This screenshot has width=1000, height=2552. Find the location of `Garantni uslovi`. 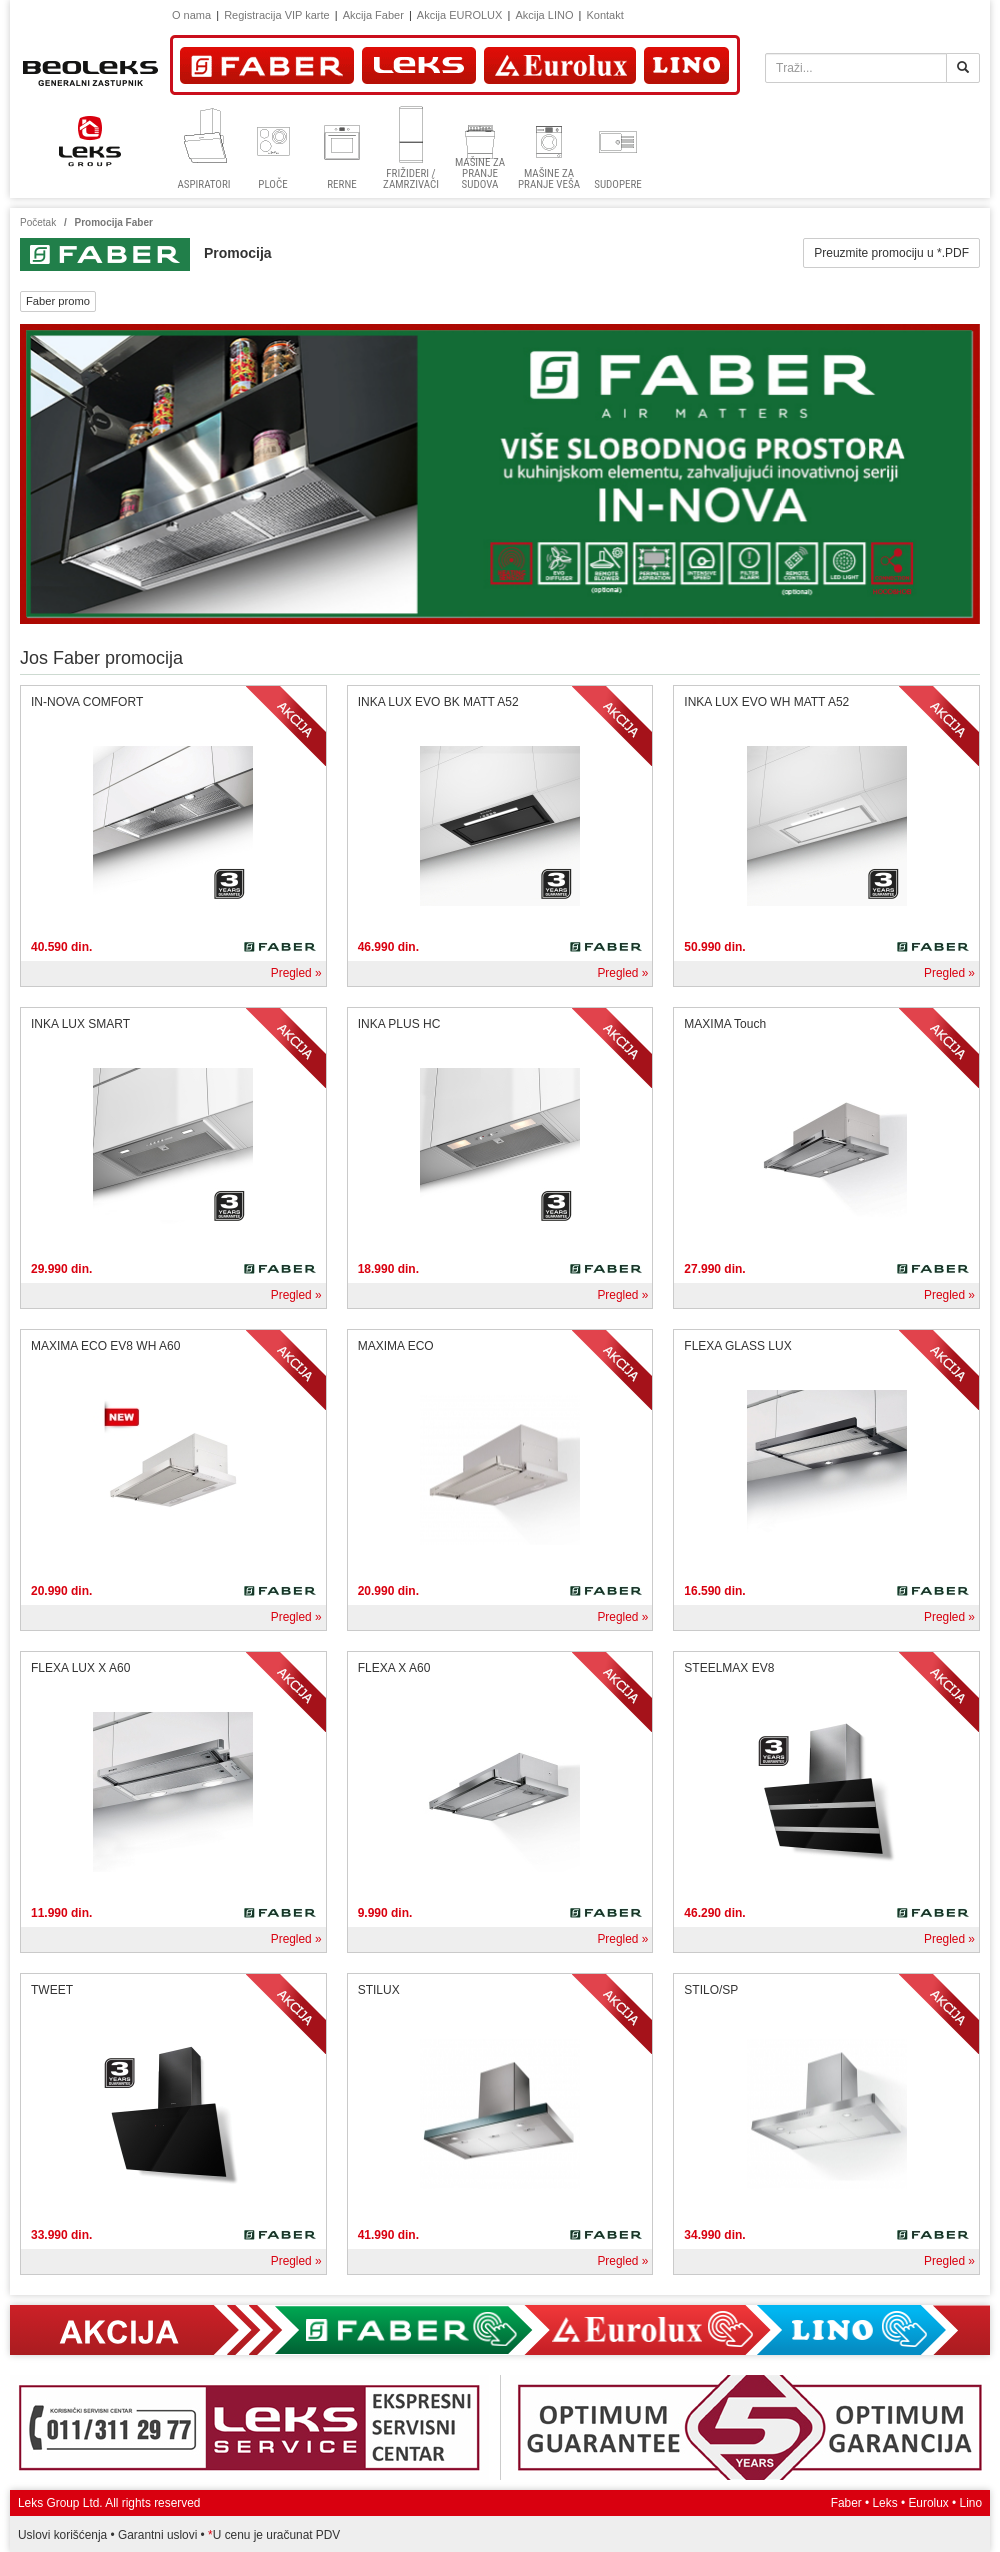

Garantni uslovi is located at coordinates (157, 2535).